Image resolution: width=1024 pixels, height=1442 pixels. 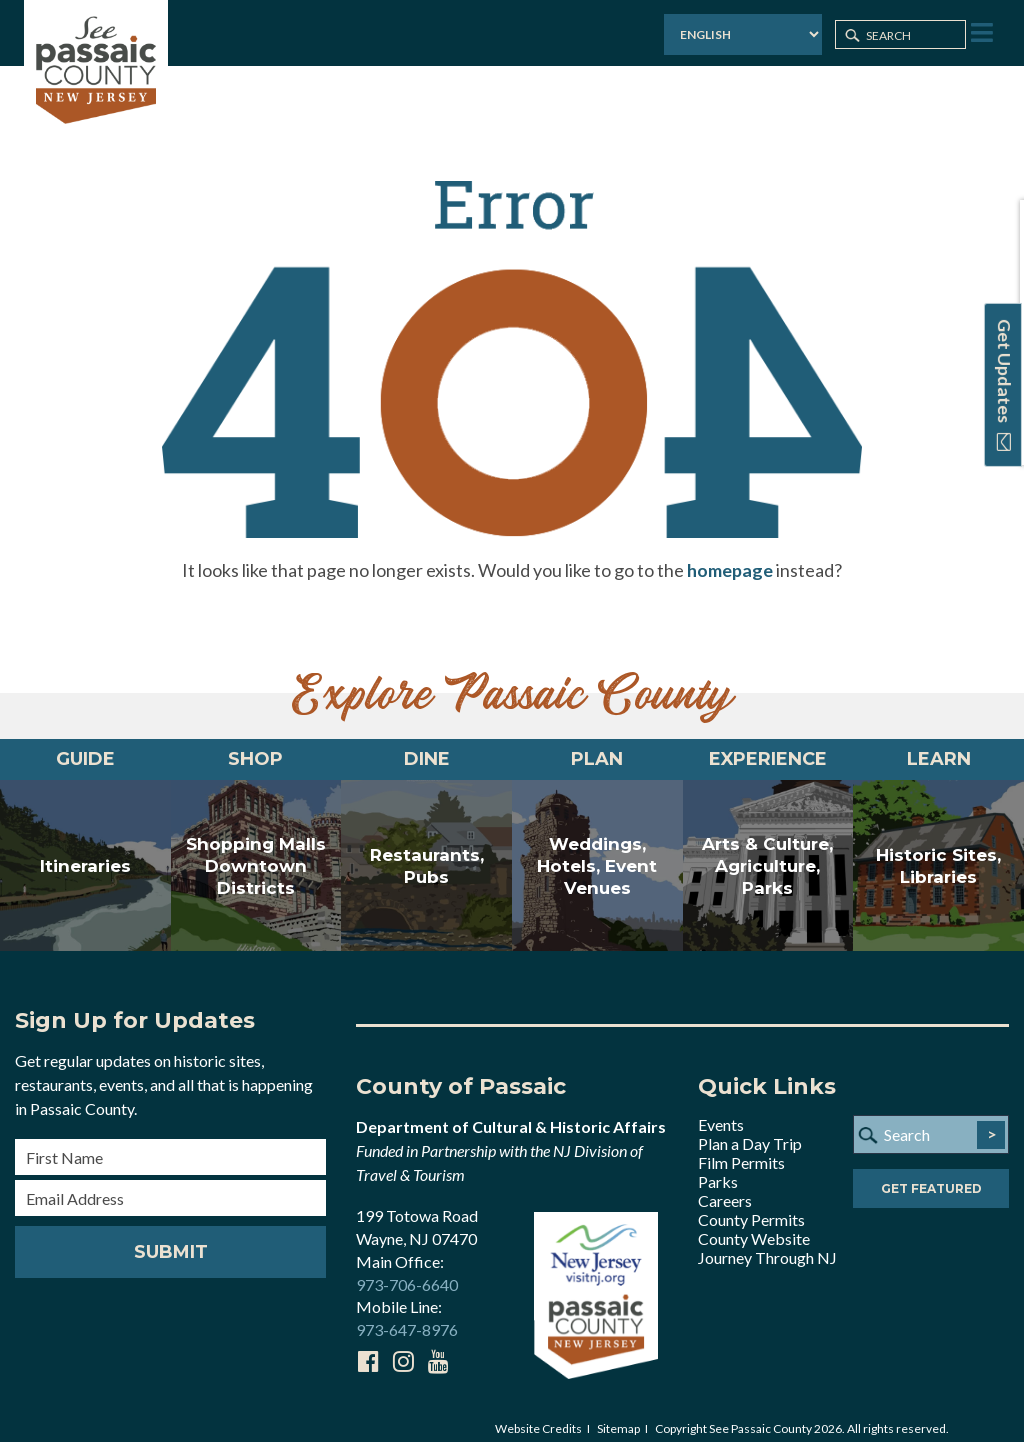 What do you see at coordinates (931, 1173) in the screenshot?
I see `Get Featured` at bounding box center [931, 1173].